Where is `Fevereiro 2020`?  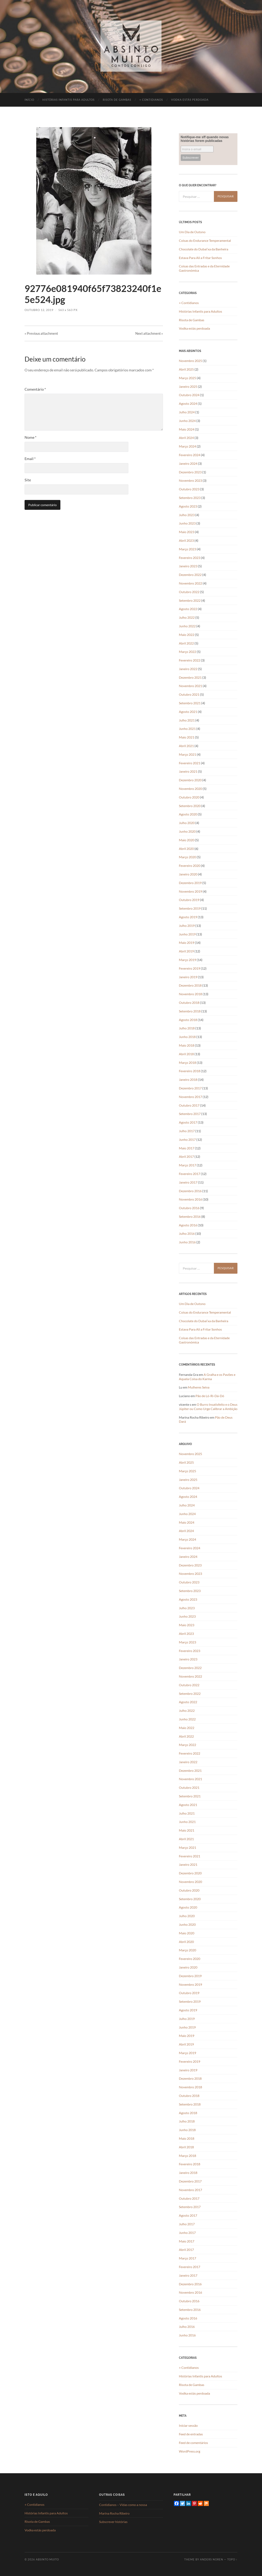
Fevereiro 2020 is located at coordinates (189, 865).